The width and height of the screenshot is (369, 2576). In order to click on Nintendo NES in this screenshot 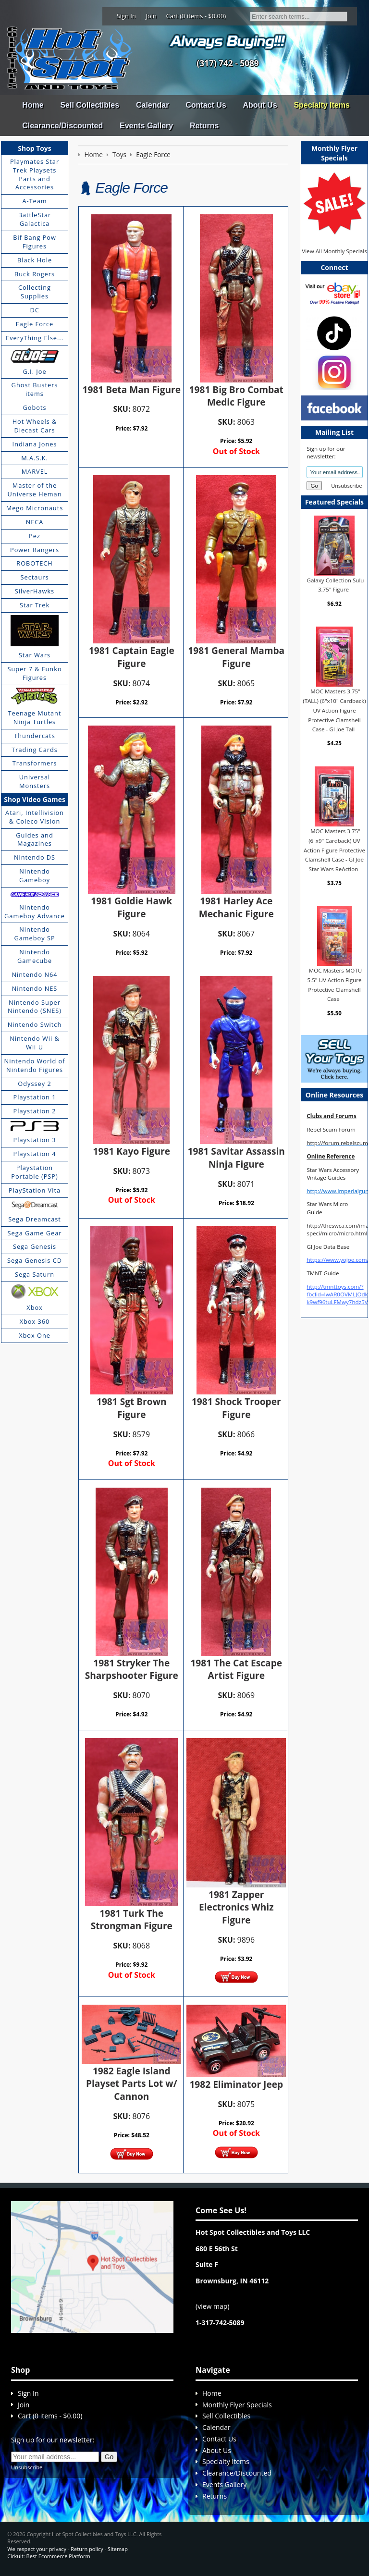, I will do `click(35, 988)`.